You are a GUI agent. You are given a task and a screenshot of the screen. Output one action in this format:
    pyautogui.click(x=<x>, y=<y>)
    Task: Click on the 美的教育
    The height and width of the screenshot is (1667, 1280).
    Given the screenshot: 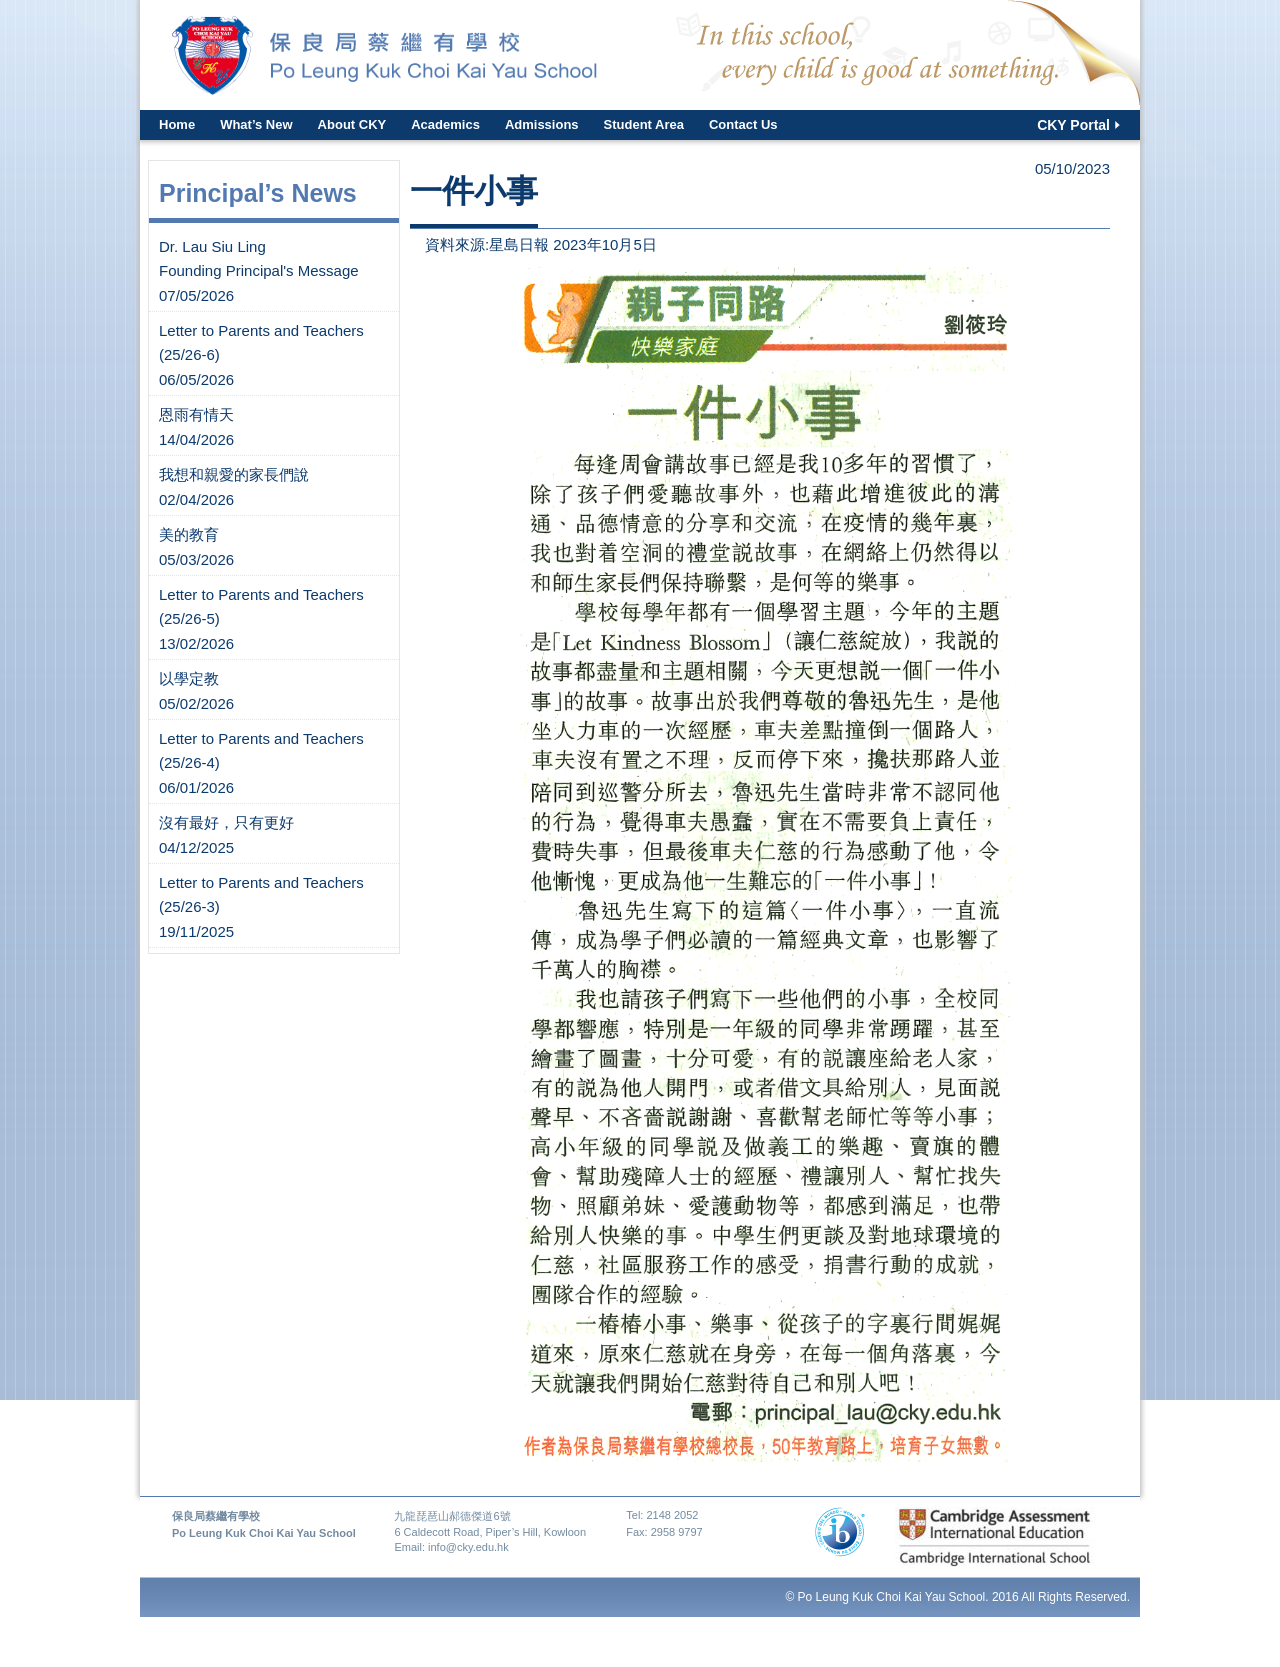 What is the action you would take?
    pyautogui.click(x=189, y=534)
    